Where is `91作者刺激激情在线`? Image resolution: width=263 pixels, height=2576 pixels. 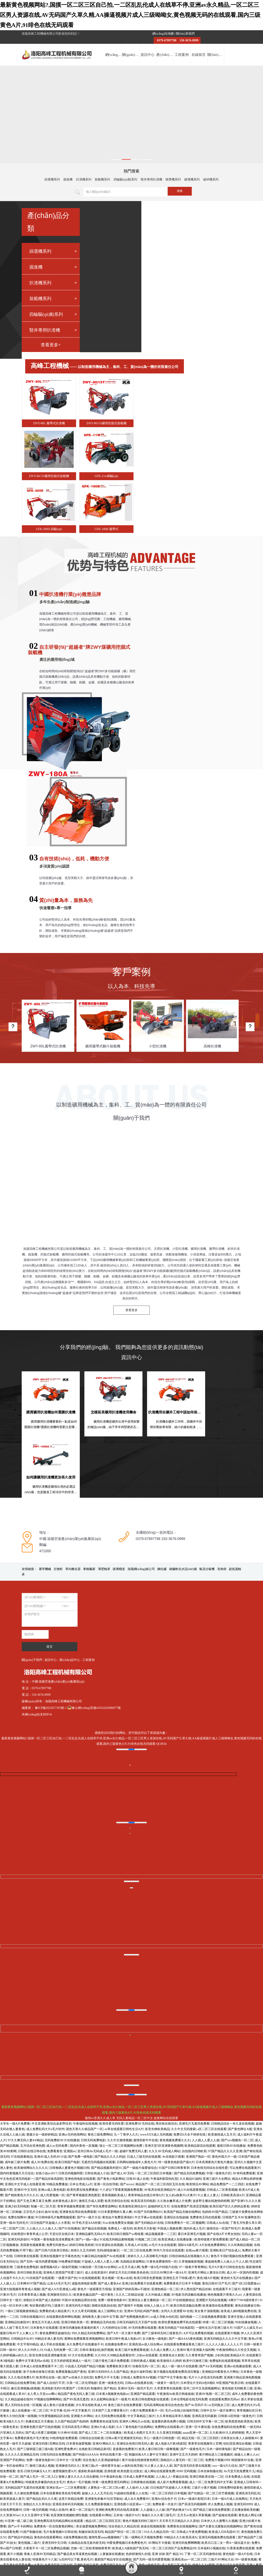
91作者刺激激情在线 is located at coordinates (95, 2529).